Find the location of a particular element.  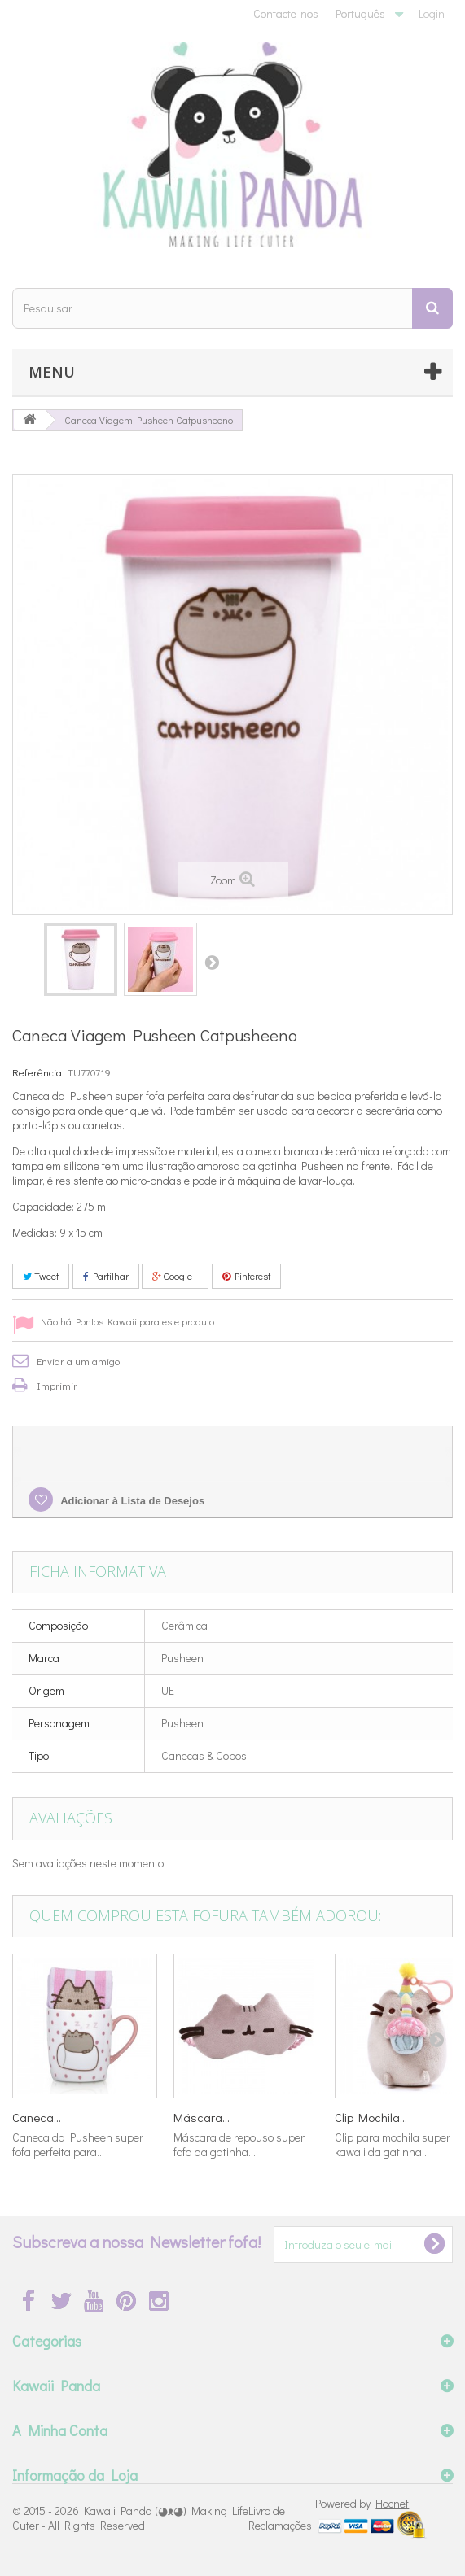

Partilhar is located at coordinates (106, 1275).